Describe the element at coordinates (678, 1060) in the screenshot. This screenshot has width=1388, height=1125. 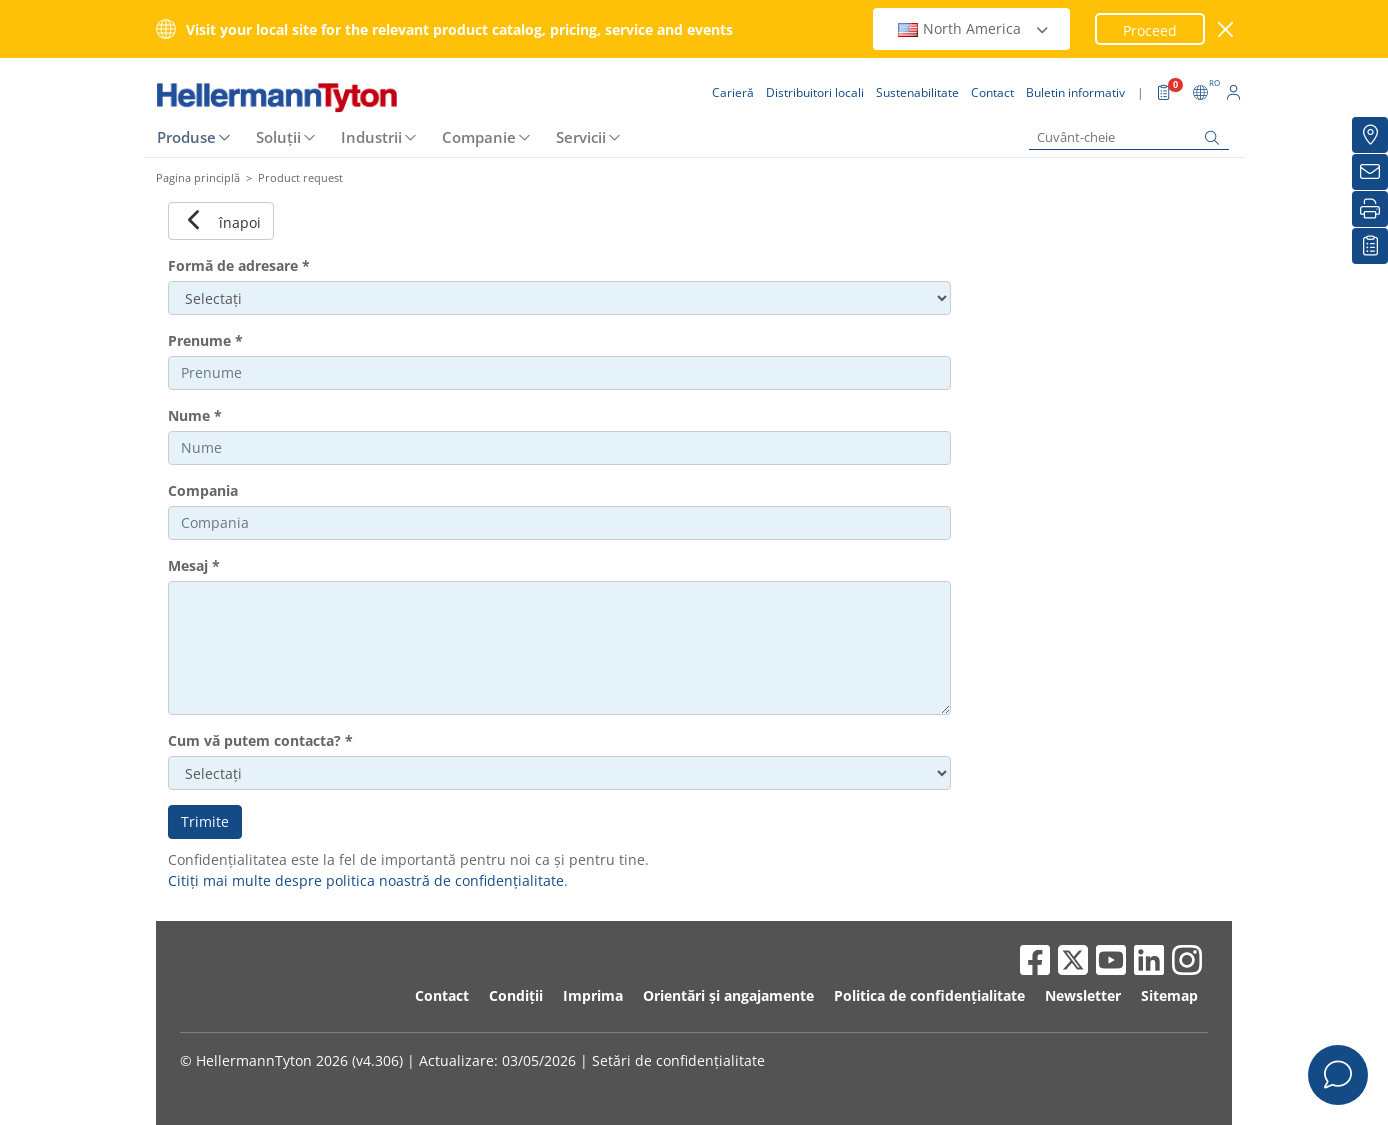
I see `Setări de confidențialitate` at that location.